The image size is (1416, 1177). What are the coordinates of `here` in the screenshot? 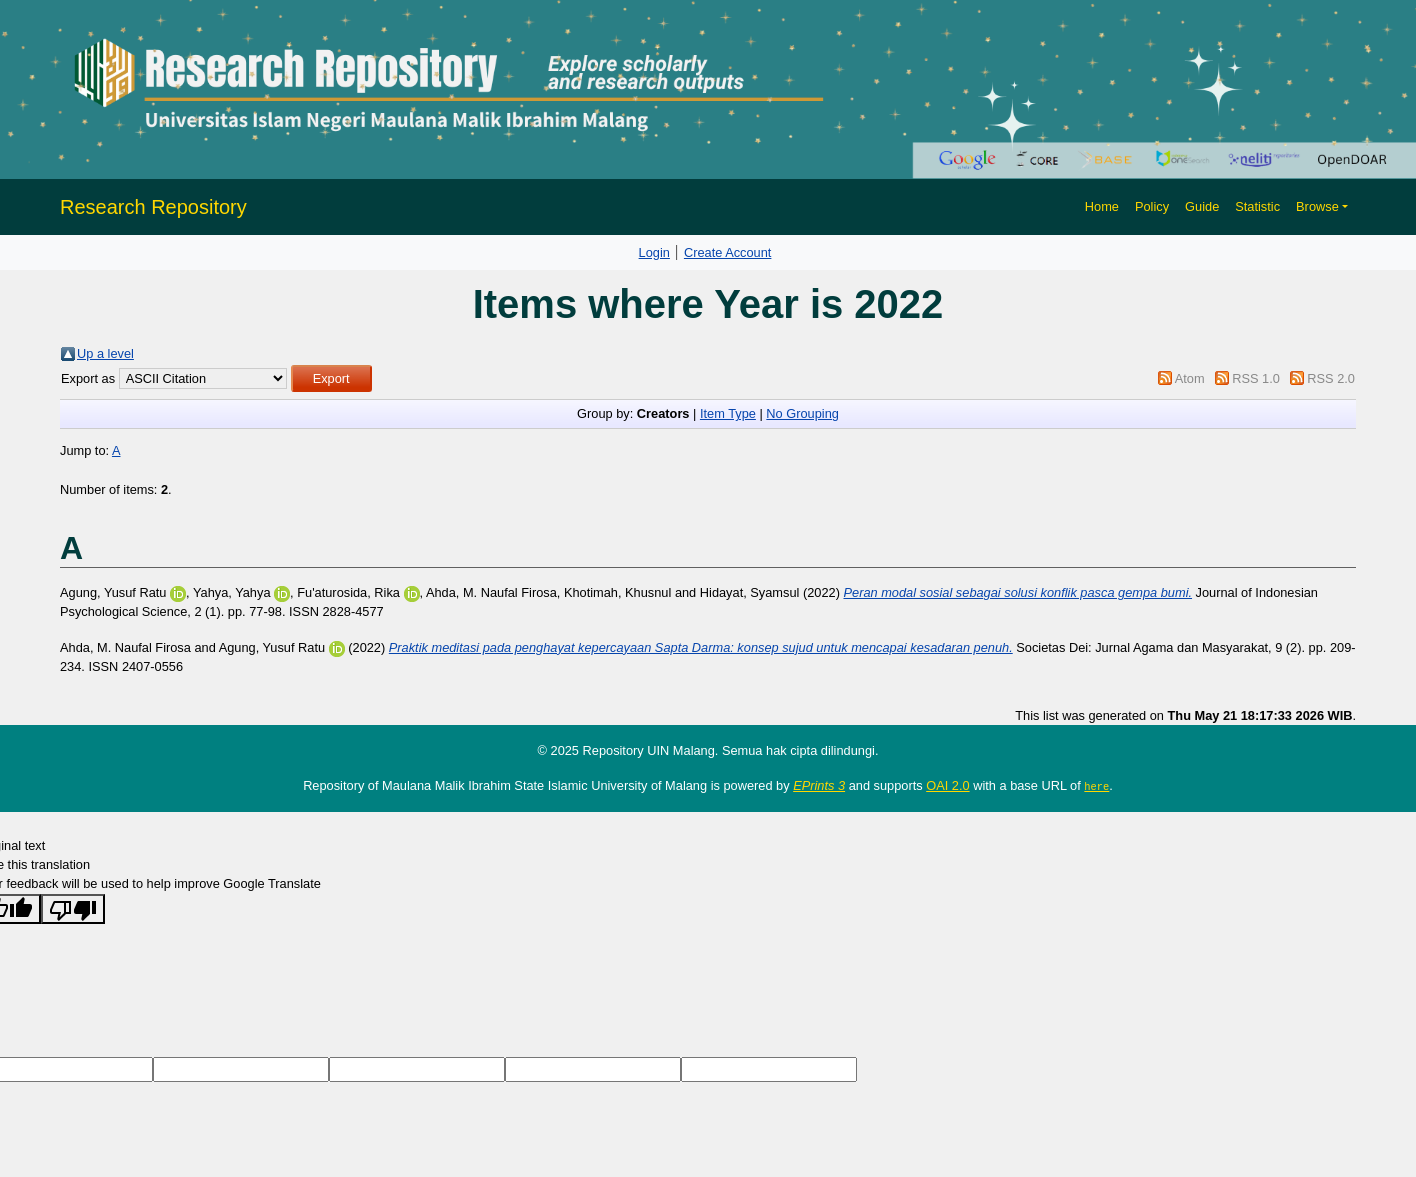 It's located at (1096, 786).